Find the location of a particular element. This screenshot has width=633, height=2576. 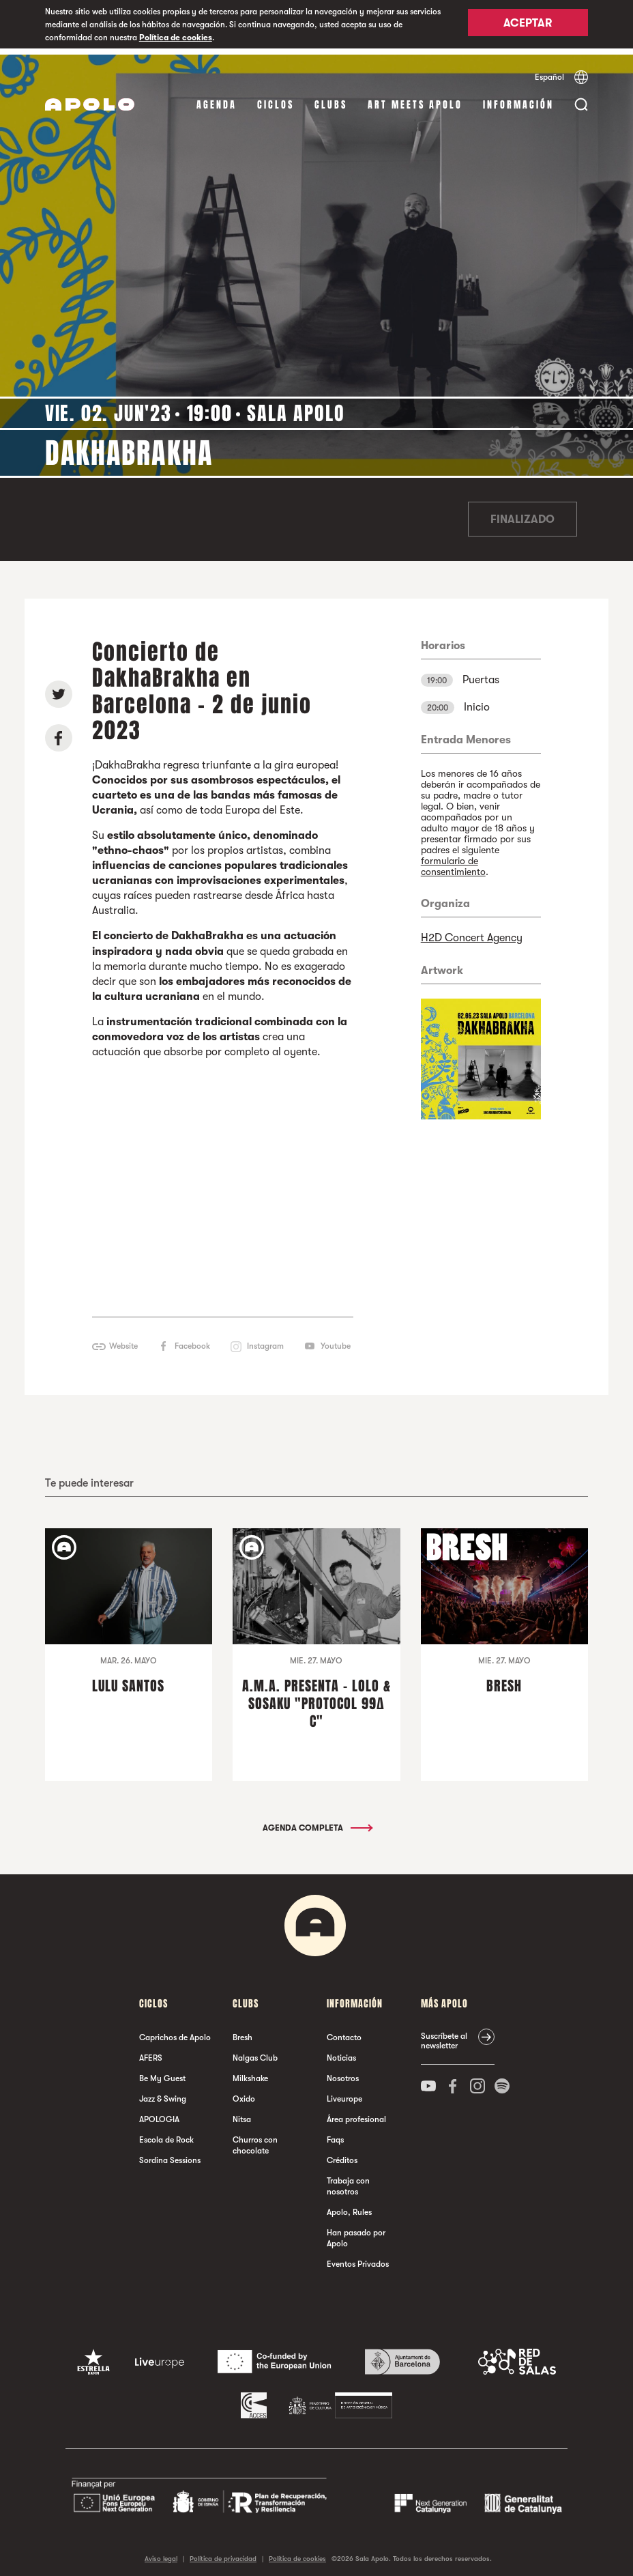

H2D Concert Agency is located at coordinates (471, 932).